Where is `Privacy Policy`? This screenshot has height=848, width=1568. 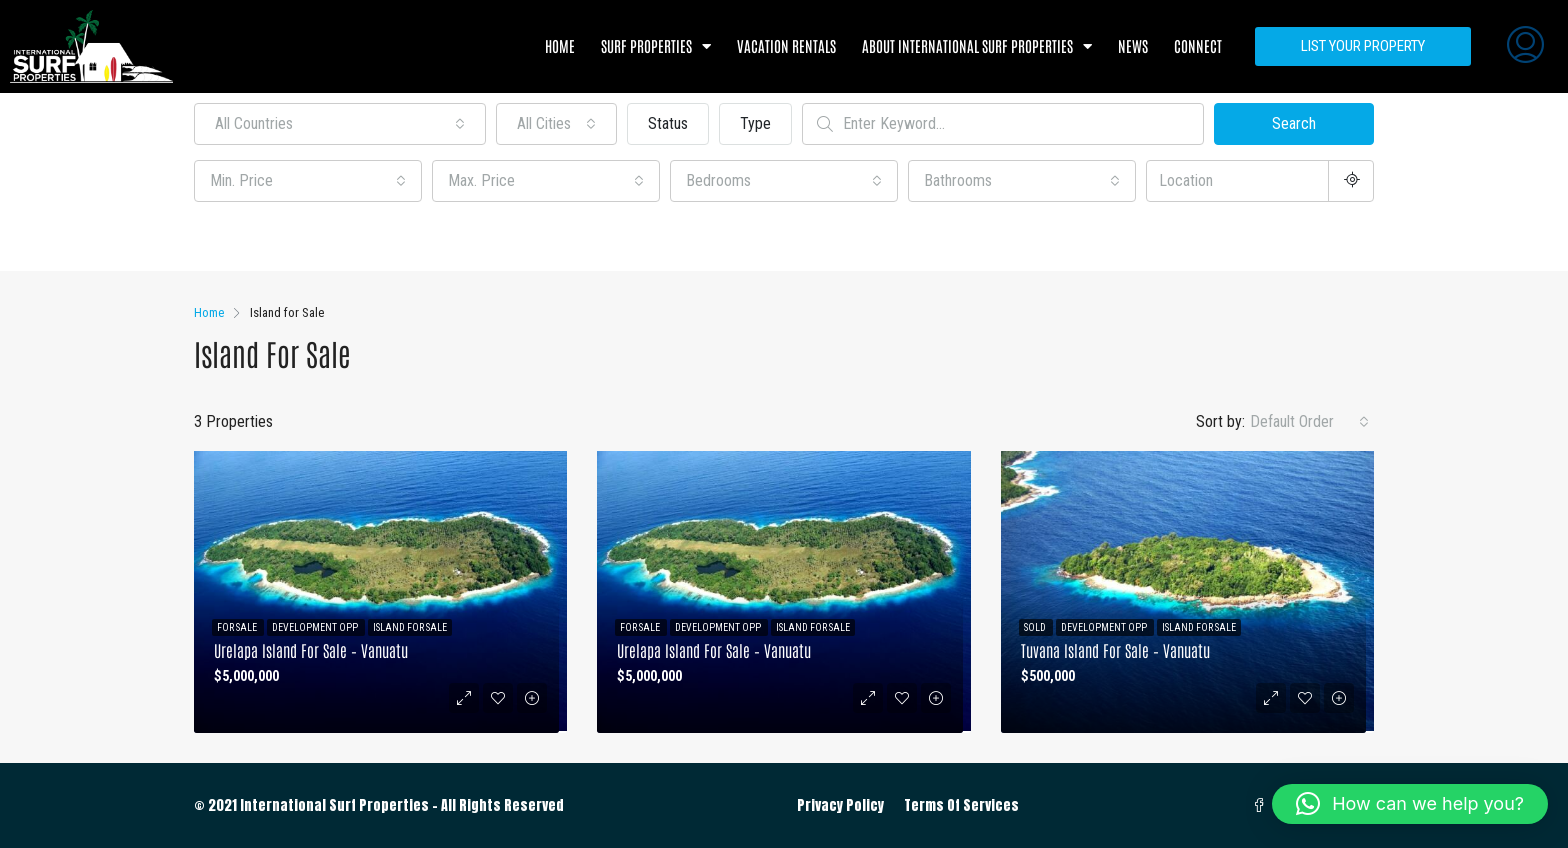
Privacy Policy is located at coordinates (840, 805).